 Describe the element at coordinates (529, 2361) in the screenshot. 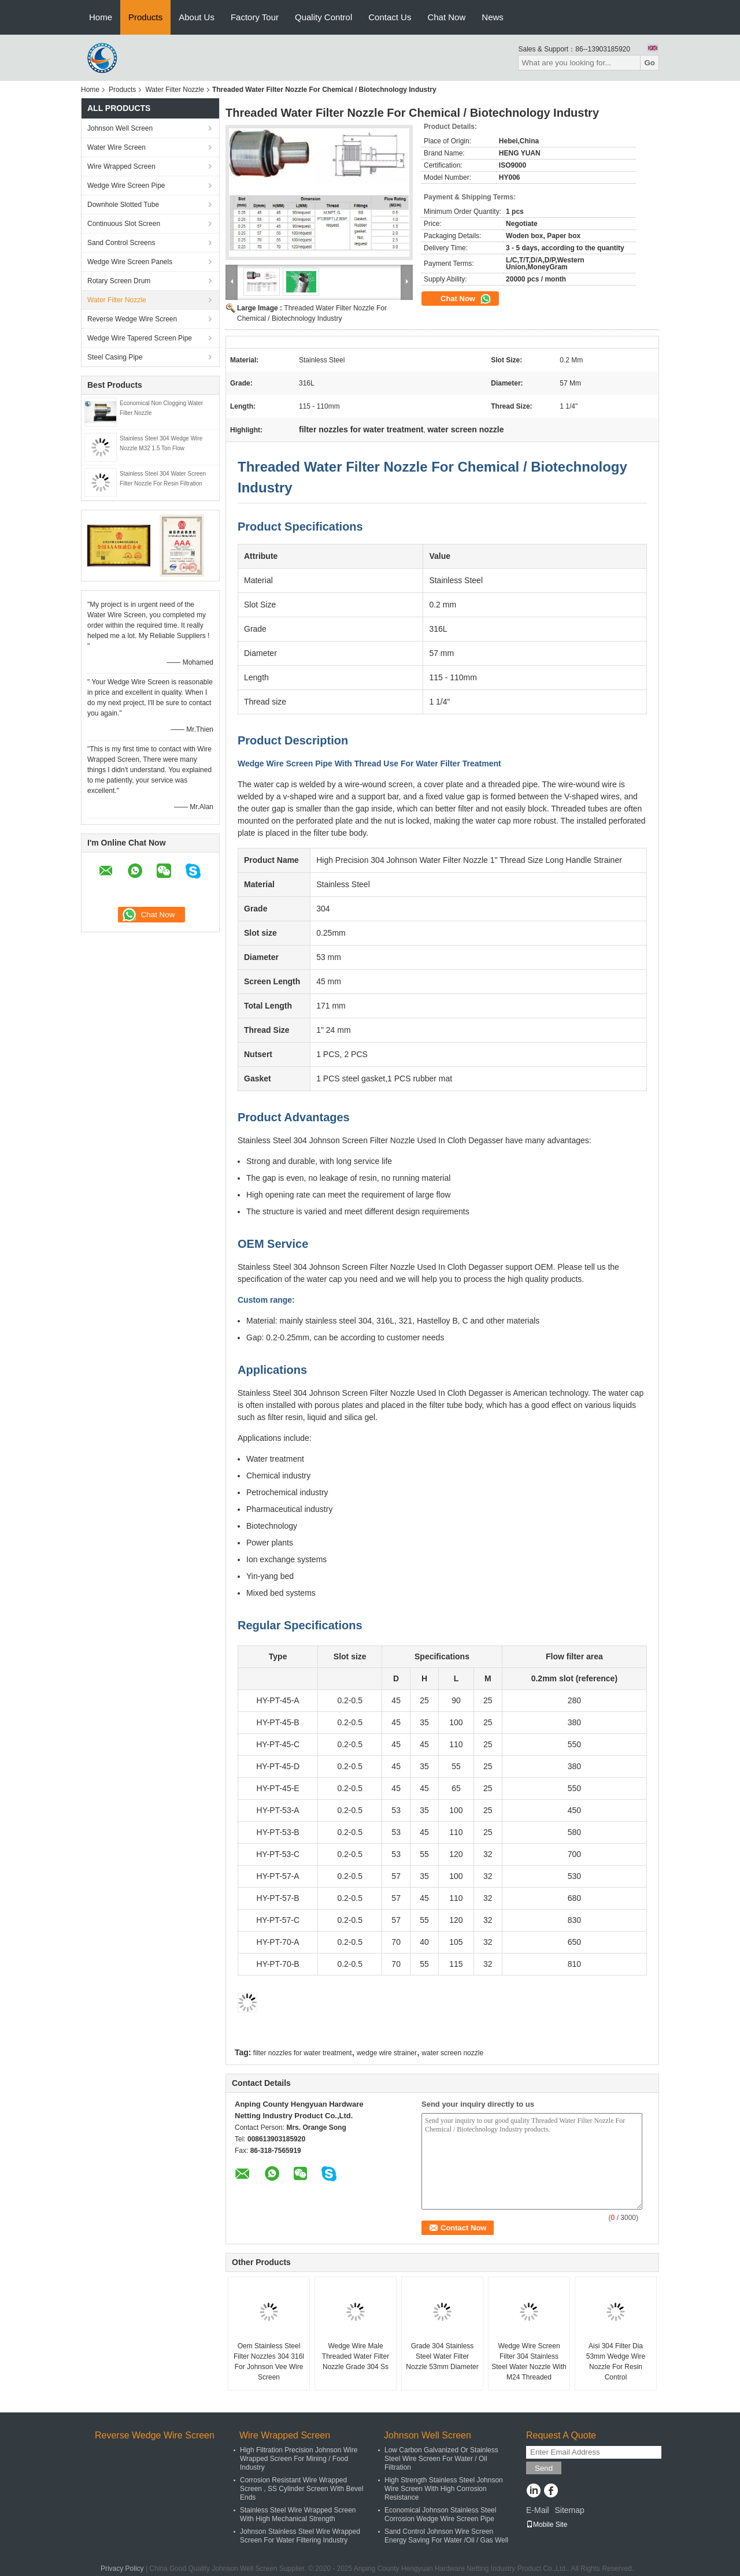

I see `Wedge Wire Screen Filter 304 Stainless Steel Water Nozzle With M24 Threaded` at that location.